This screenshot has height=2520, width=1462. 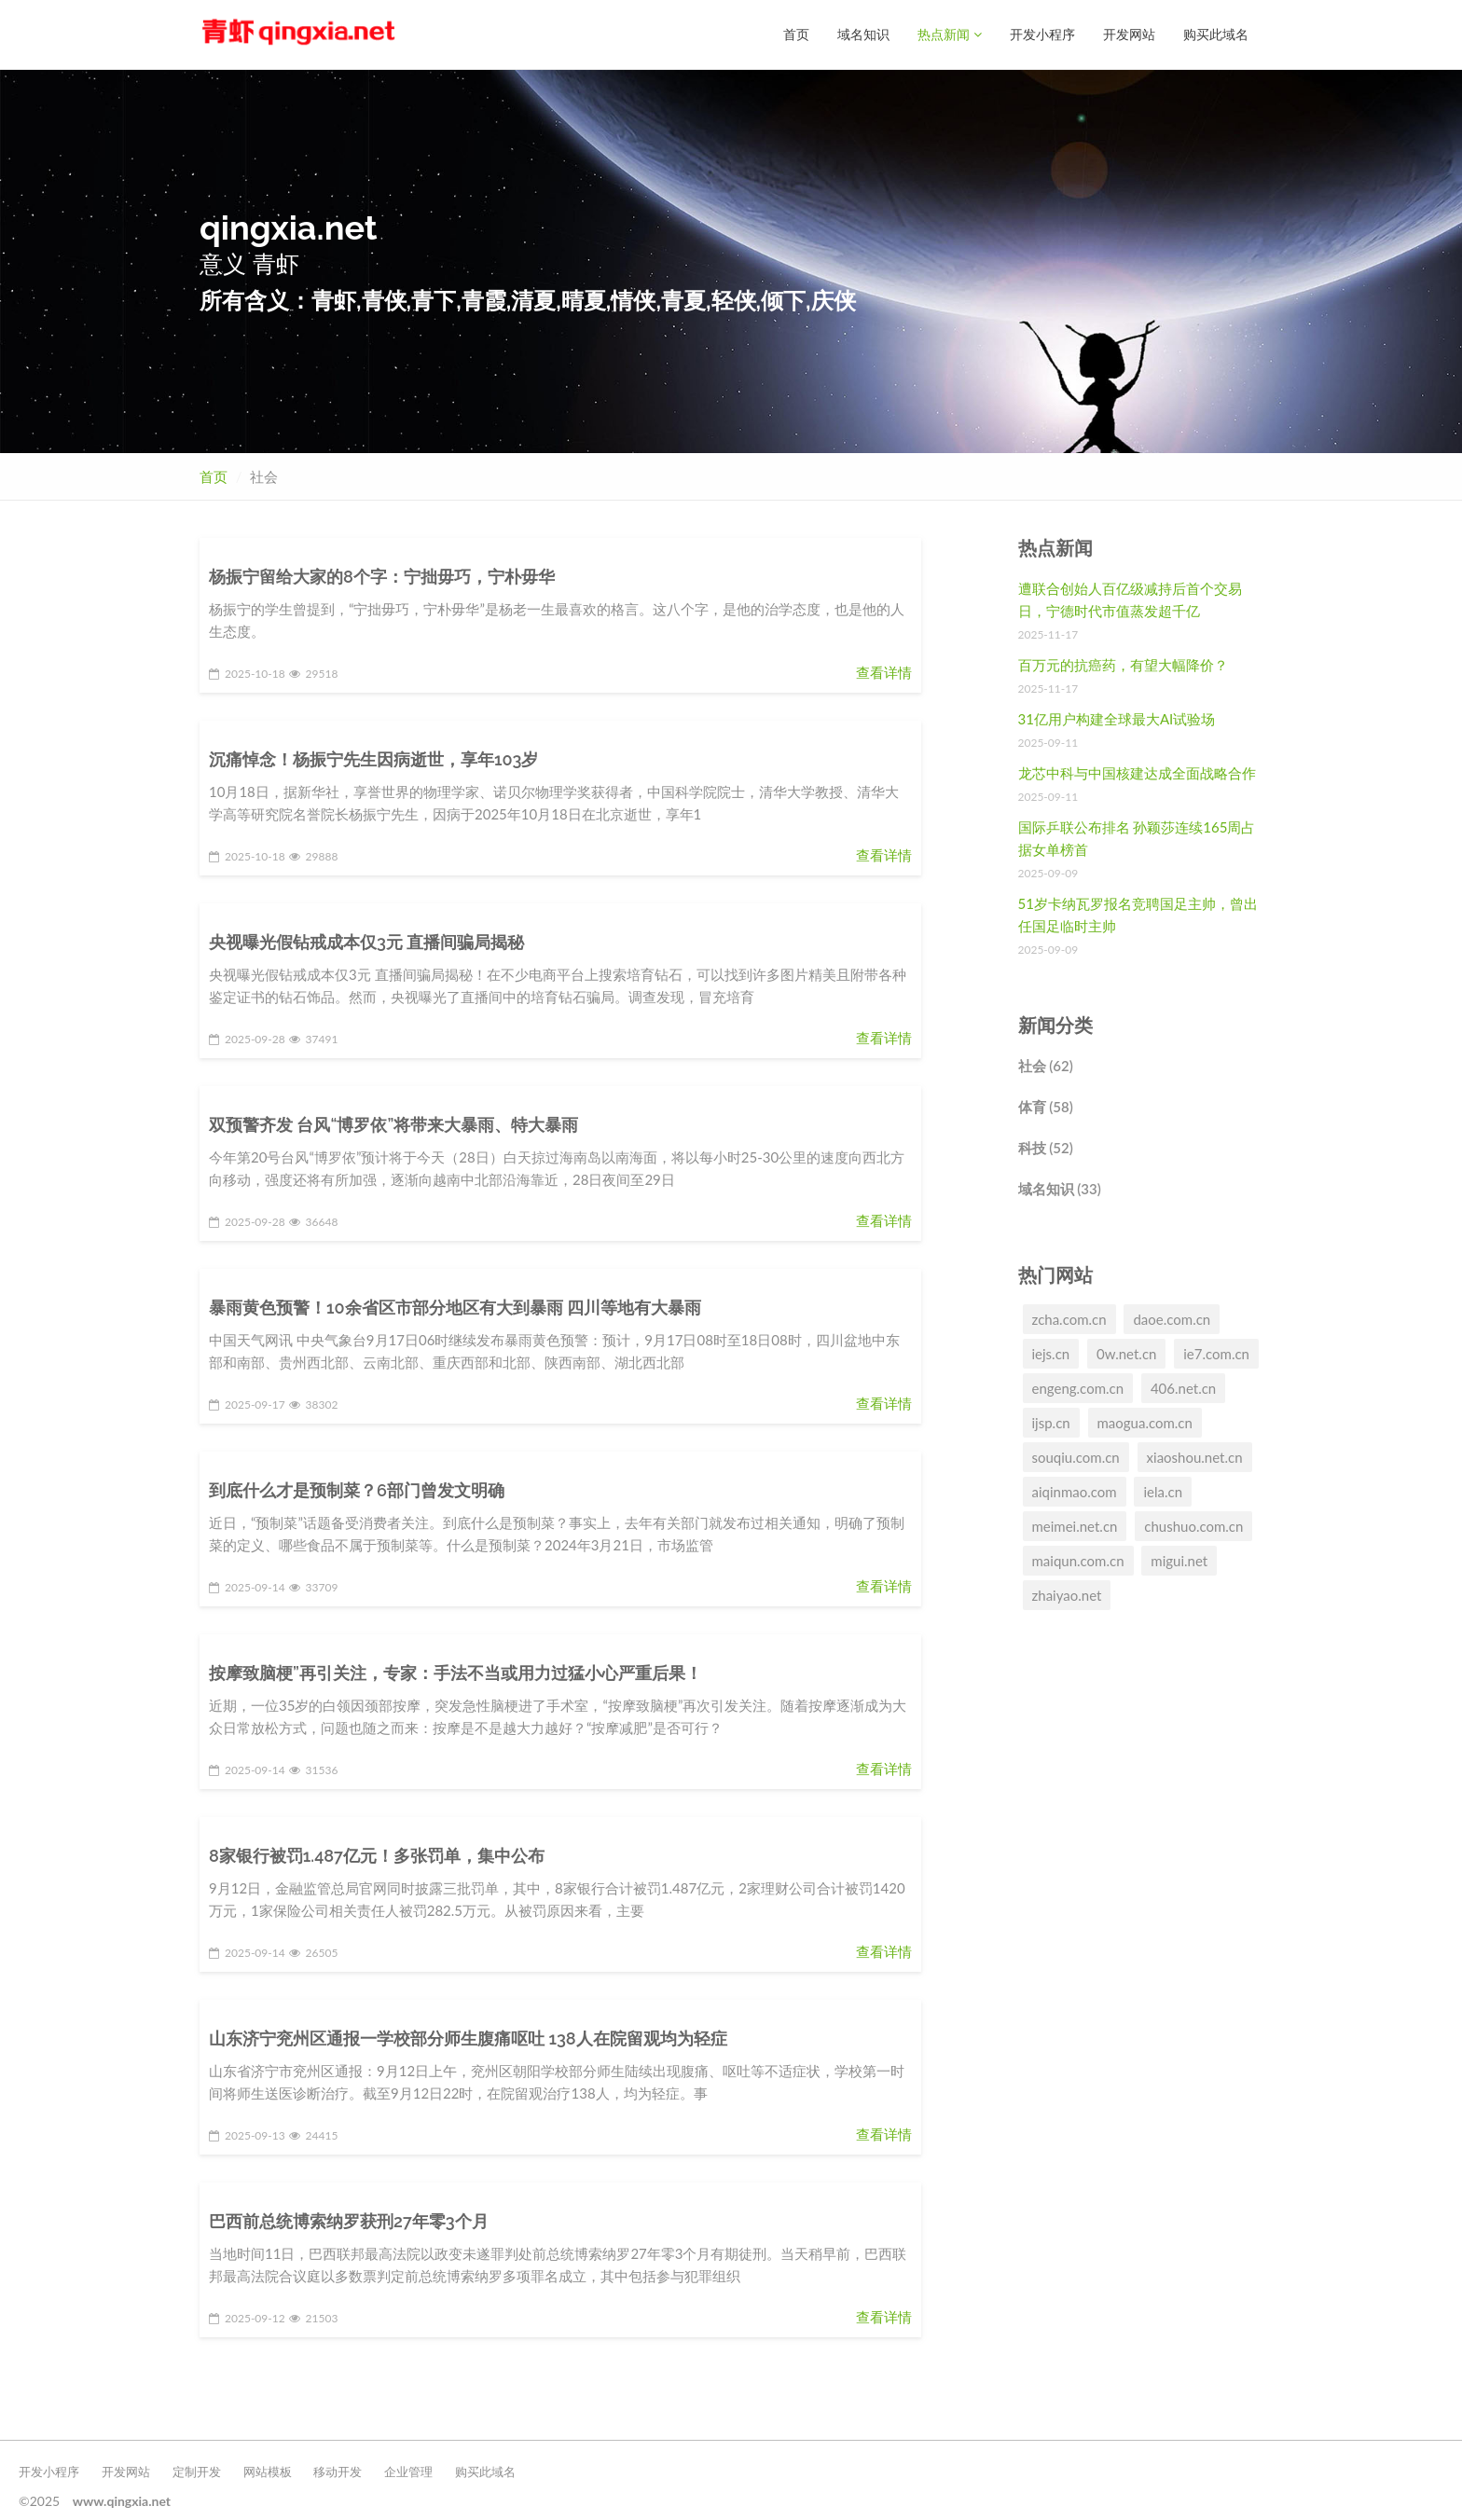 What do you see at coordinates (393, 1124) in the screenshot?
I see `双预警齐发 台风“博罗依”将带来大暴雨、特大暴雨` at bounding box center [393, 1124].